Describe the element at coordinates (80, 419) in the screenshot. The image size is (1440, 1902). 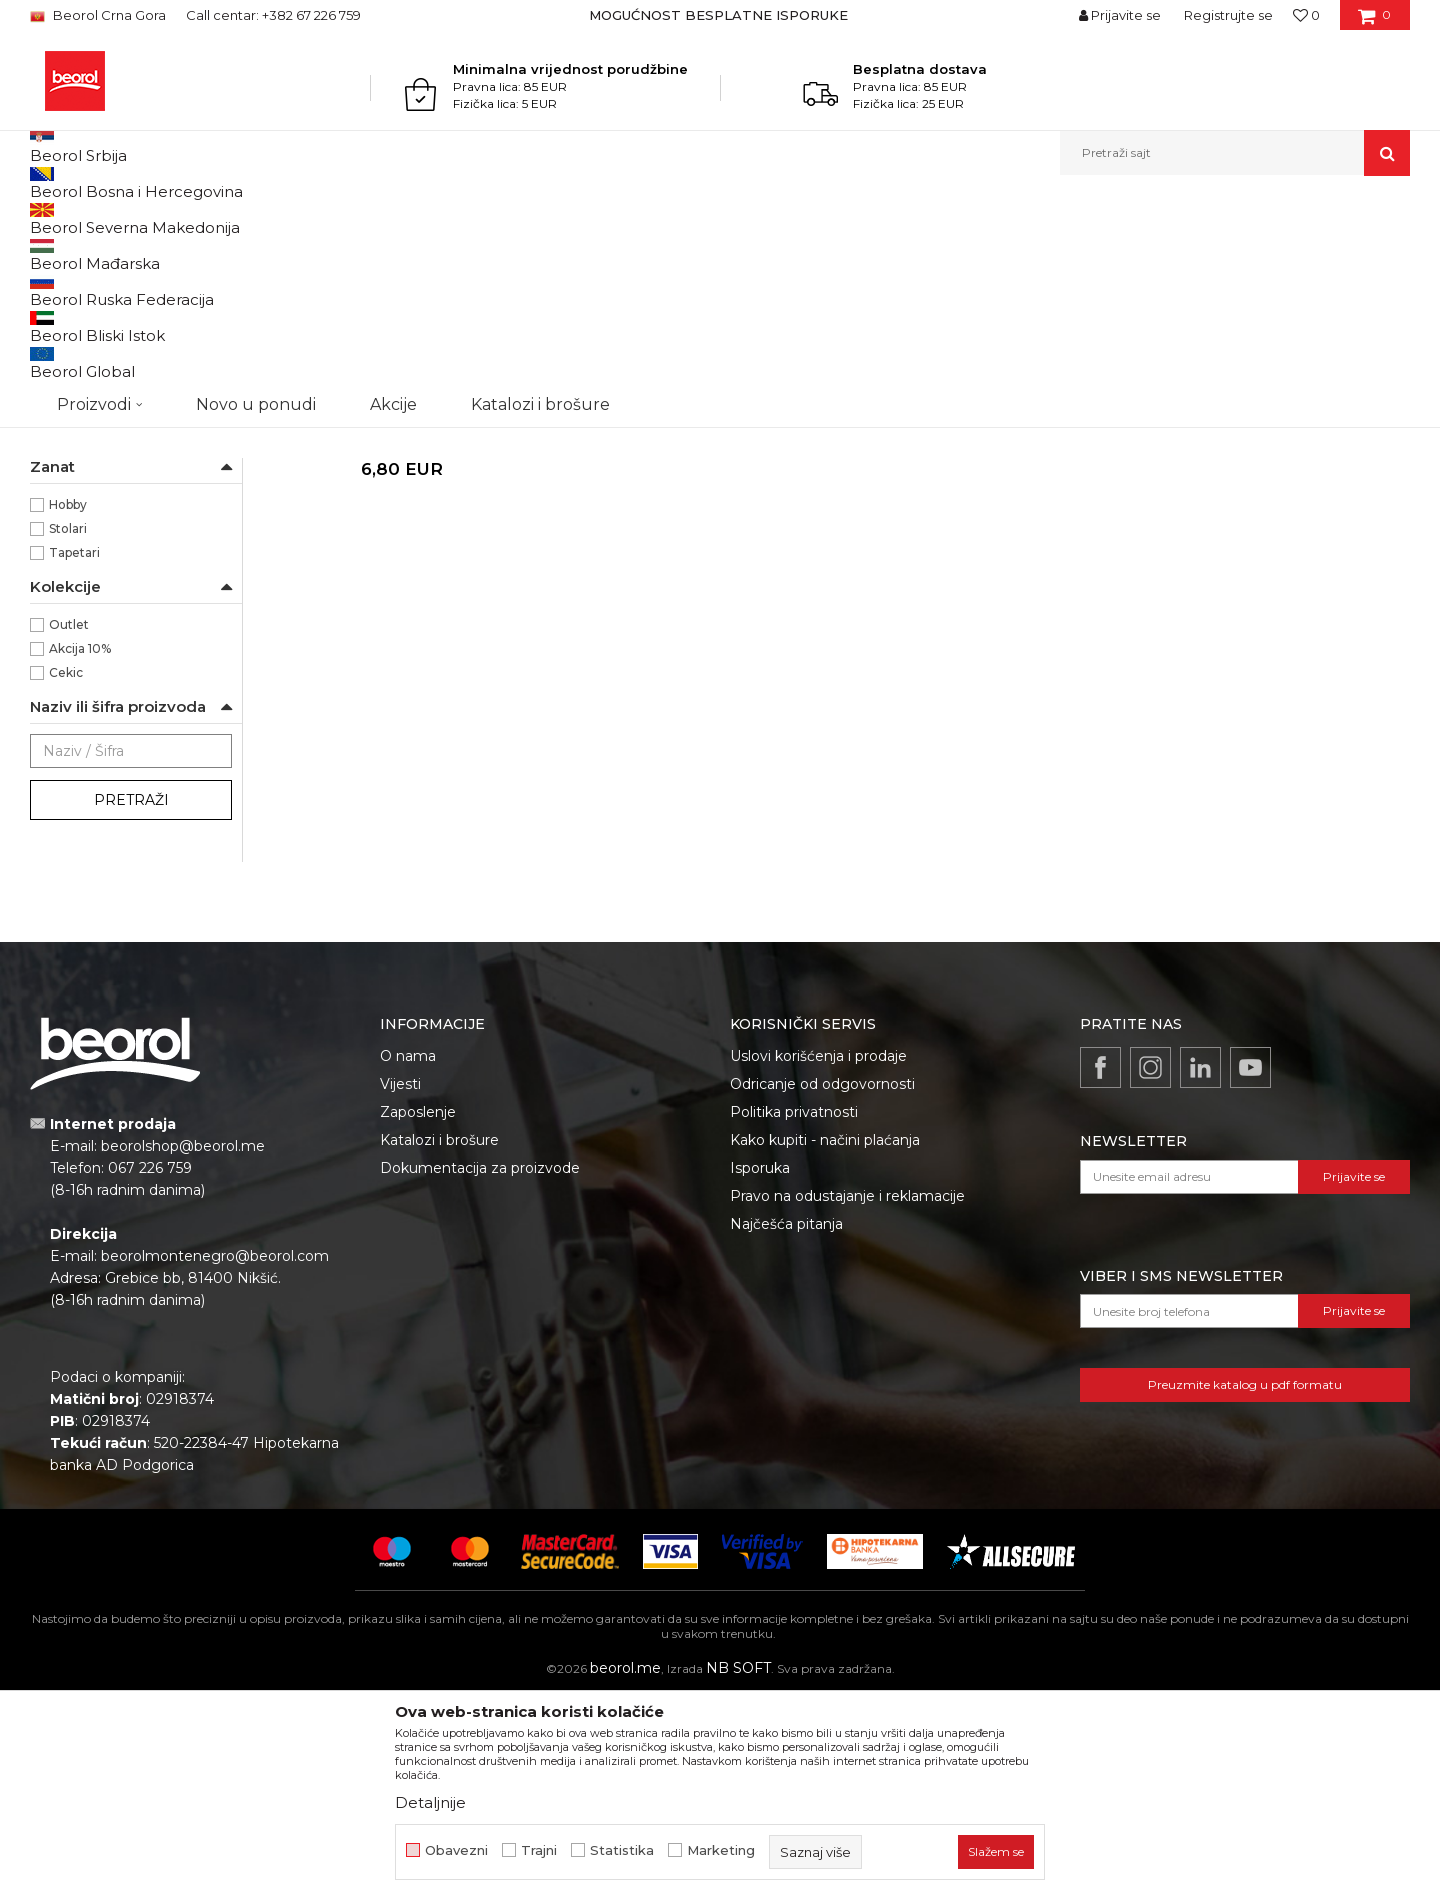
I see `Ostali sprejevi` at that location.